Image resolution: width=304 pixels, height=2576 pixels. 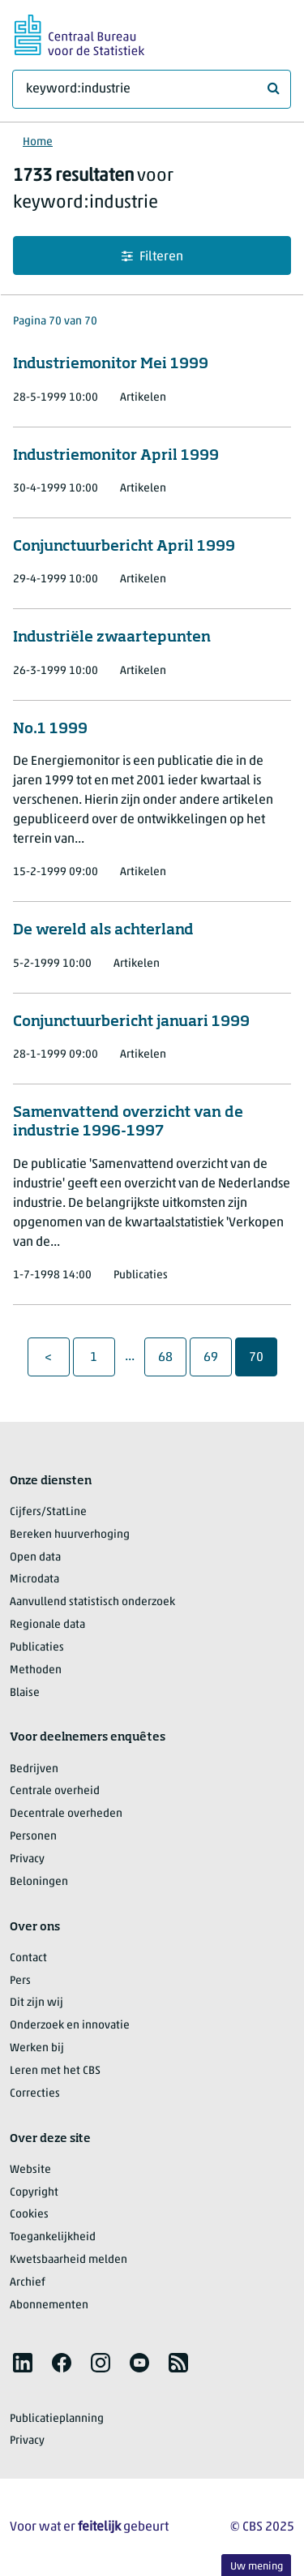 I want to click on Archief, so click(x=27, y=2283).